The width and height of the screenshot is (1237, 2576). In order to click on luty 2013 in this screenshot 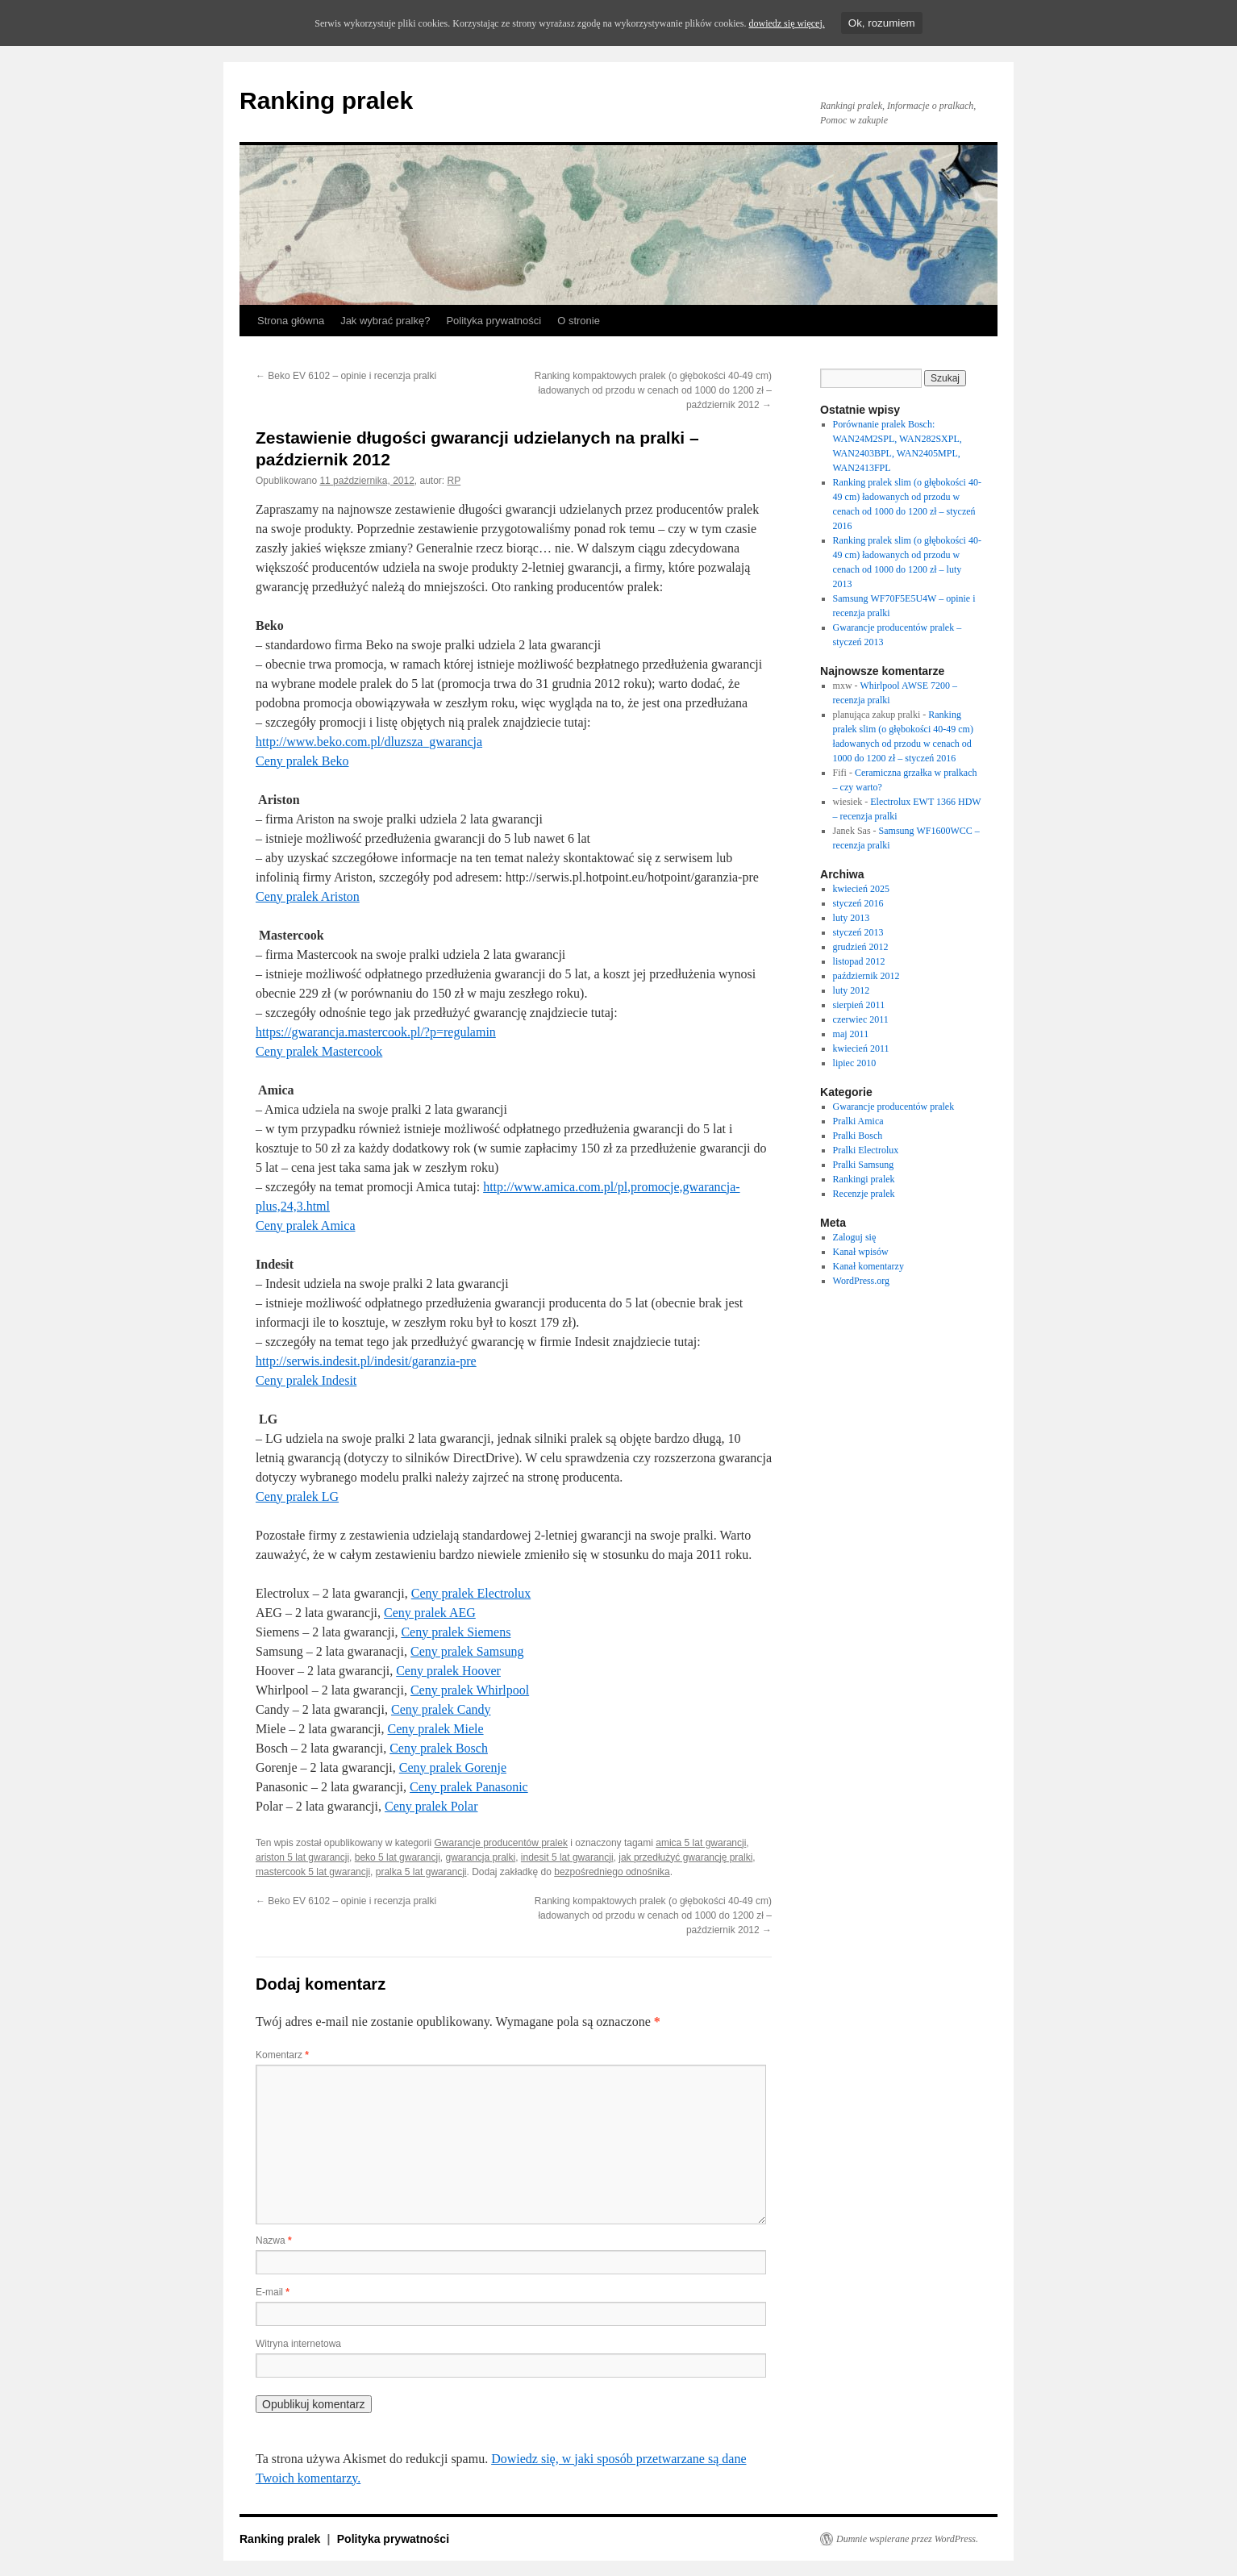, I will do `click(851, 917)`.